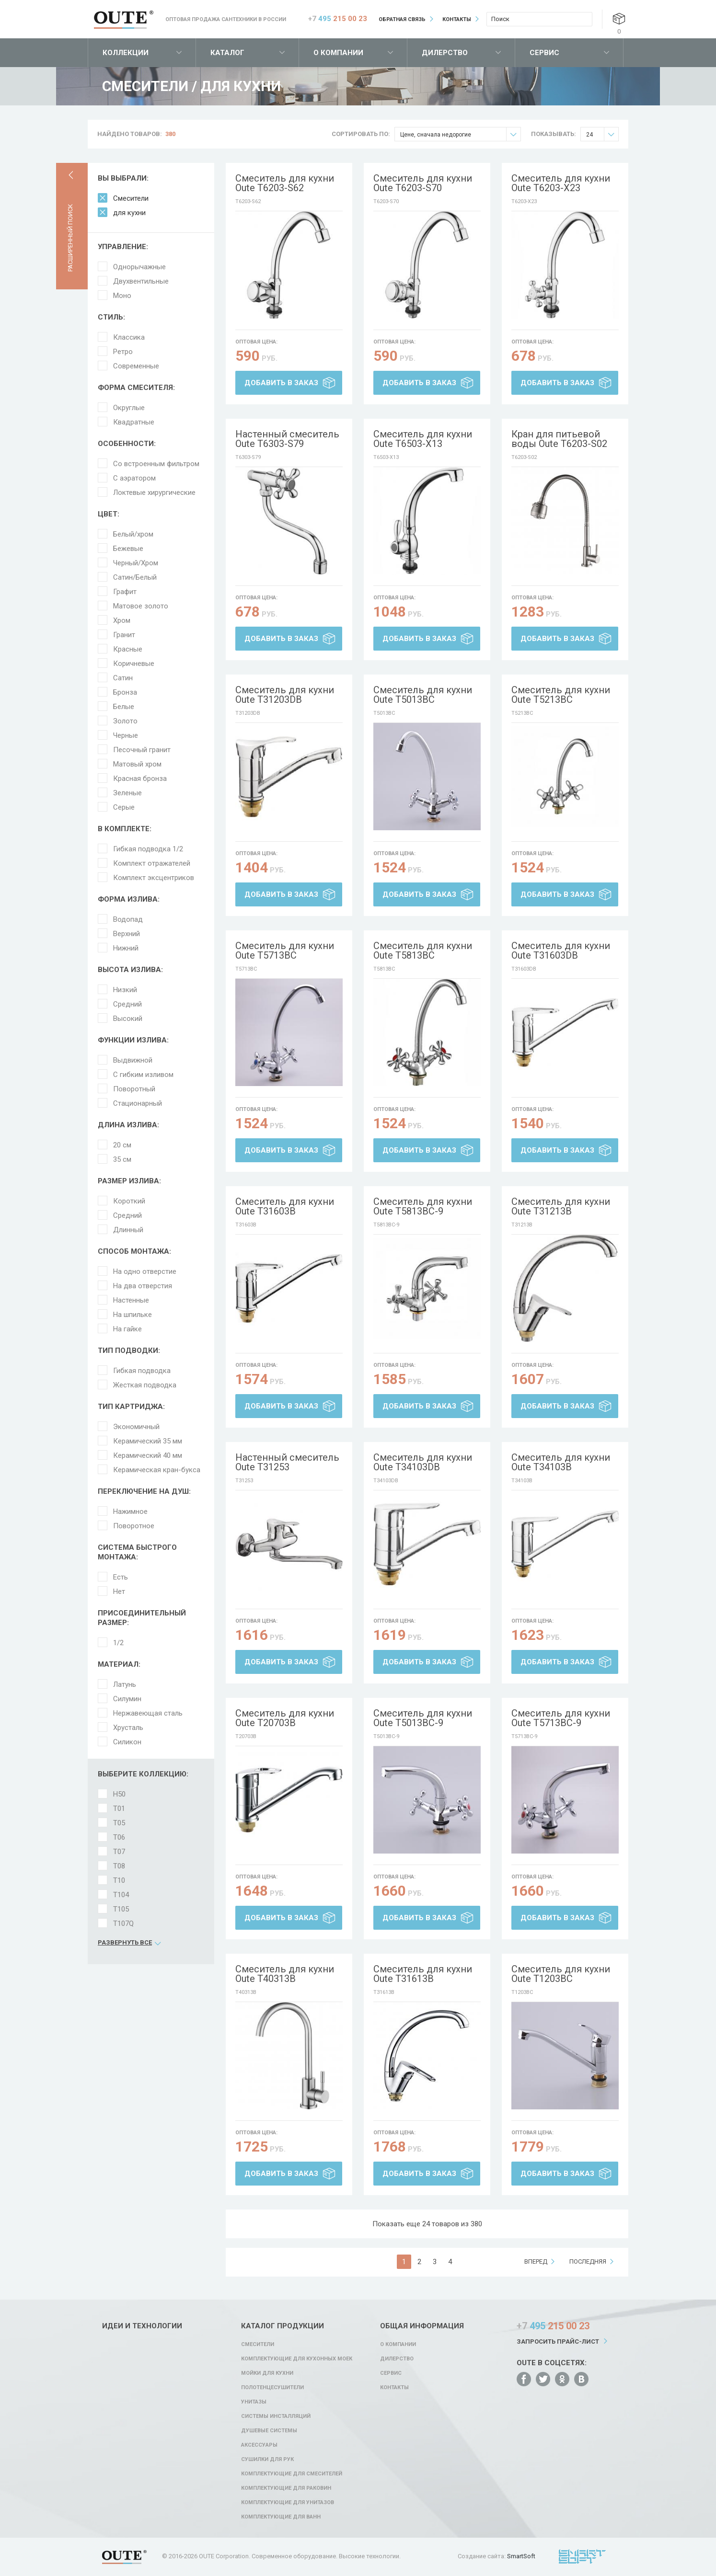 The height and width of the screenshot is (2576, 716). Describe the element at coordinates (560, 1206) in the screenshot. I see `Смеситель для кухни Oute T31213B` at that location.